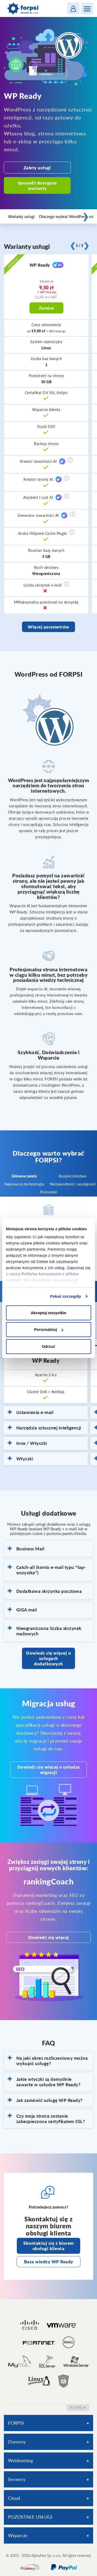  Describe the element at coordinates (65, 1296) in the screenshot. I see `Pokaż szczegóły` at that location.